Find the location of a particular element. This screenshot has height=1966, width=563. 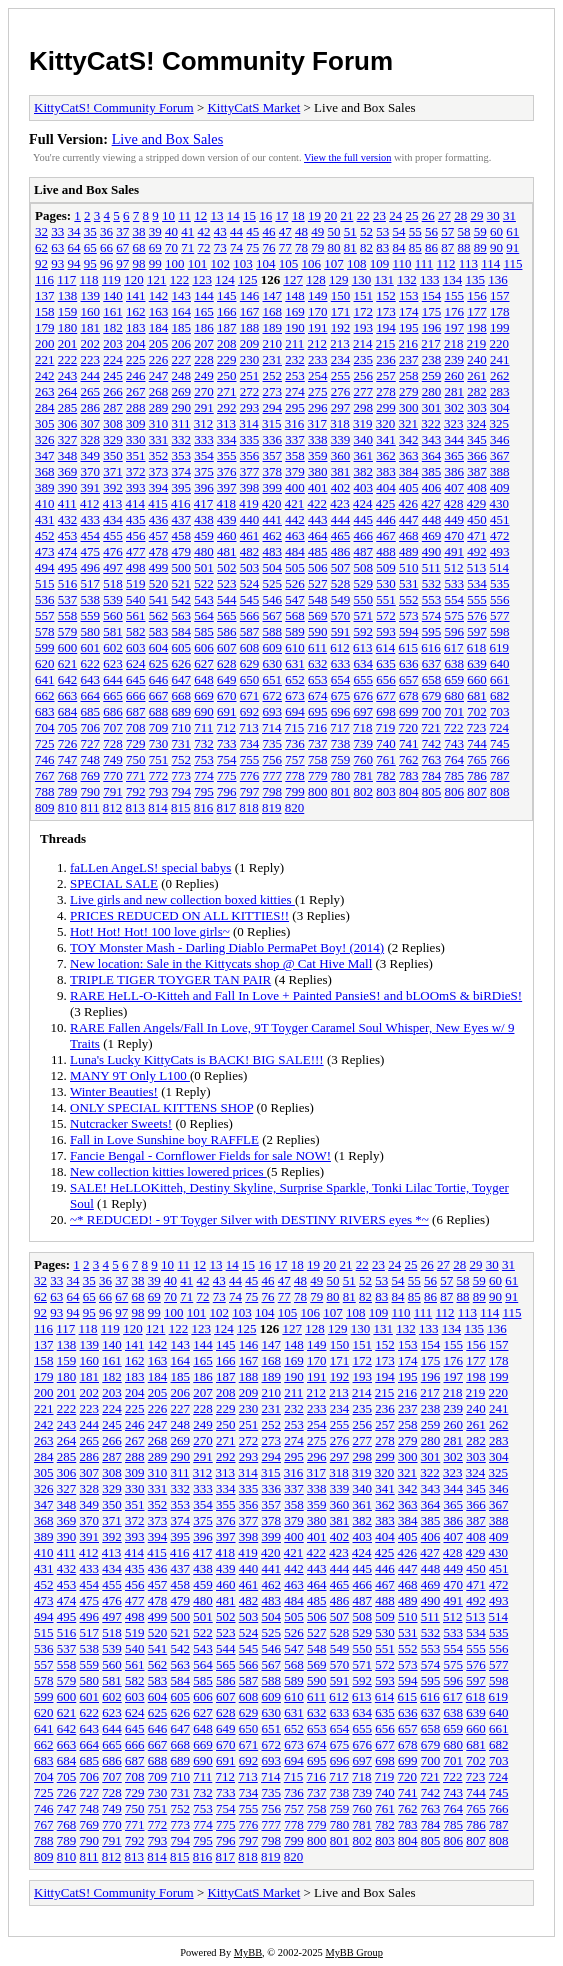

806 is located at coordinates (455, 791).